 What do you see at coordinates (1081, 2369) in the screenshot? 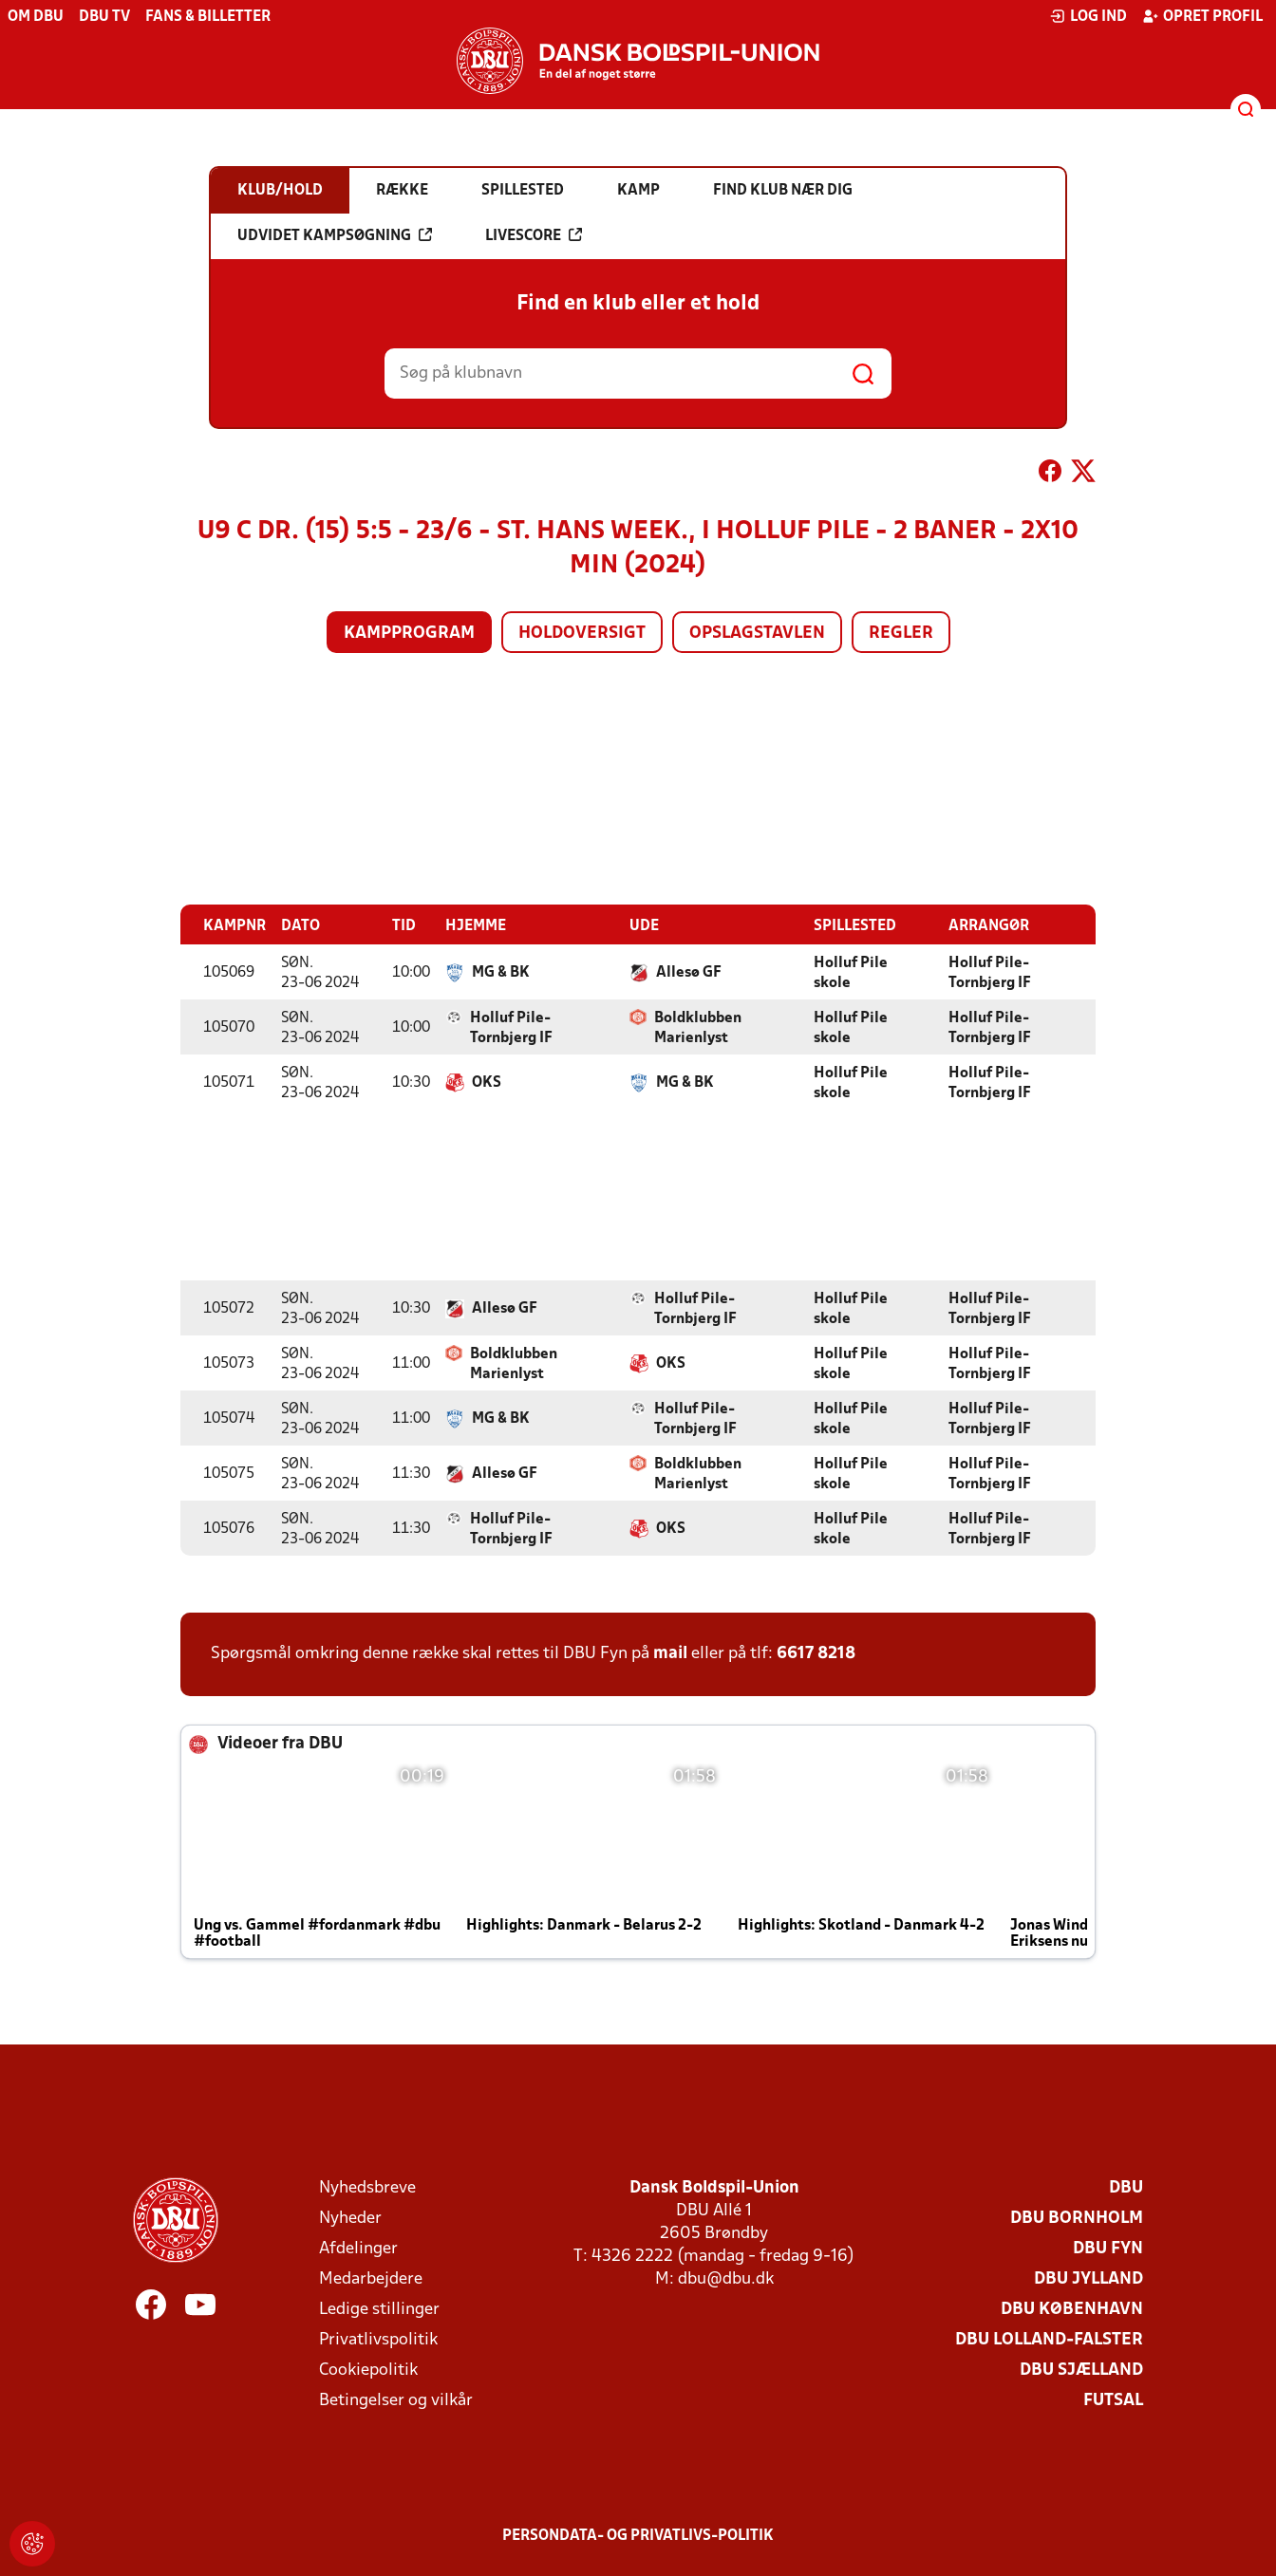
I see `DBU Sjælland` at bounding box center [1081, 2369].